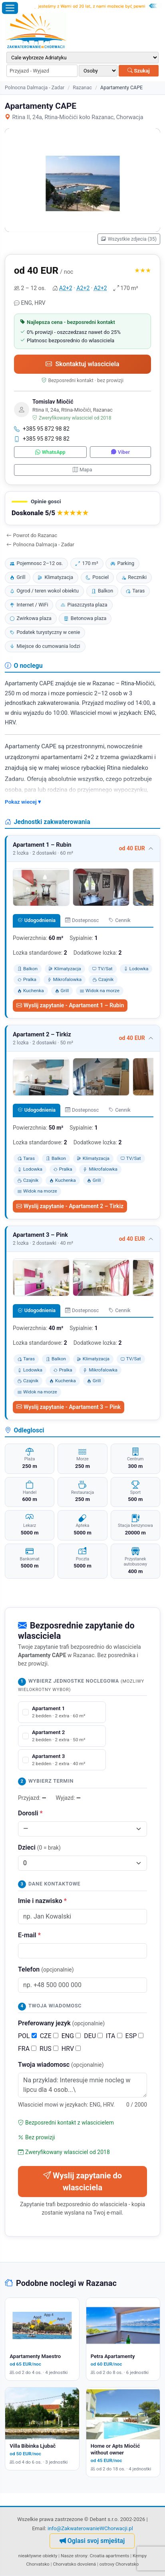 The height and width of the screenshot is (2576, 165). I want to click on Nasze strony, so click(74, 2555).